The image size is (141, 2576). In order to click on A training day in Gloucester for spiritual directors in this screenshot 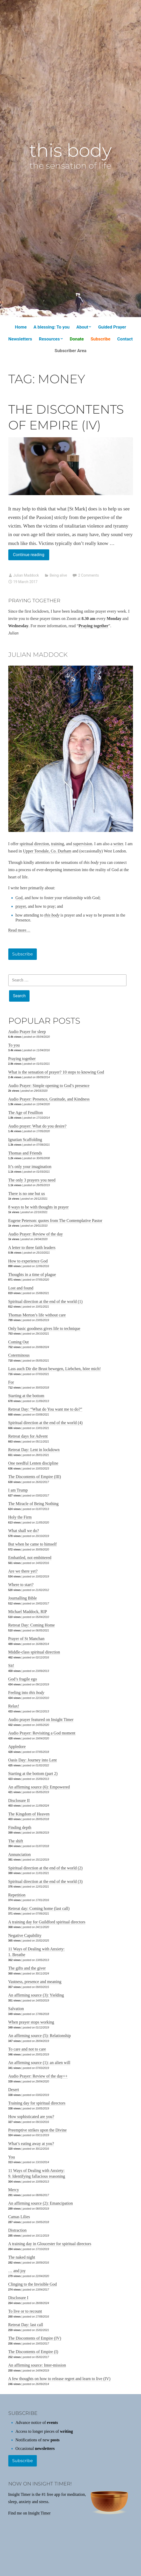, I will do `click(49, 2244)`.